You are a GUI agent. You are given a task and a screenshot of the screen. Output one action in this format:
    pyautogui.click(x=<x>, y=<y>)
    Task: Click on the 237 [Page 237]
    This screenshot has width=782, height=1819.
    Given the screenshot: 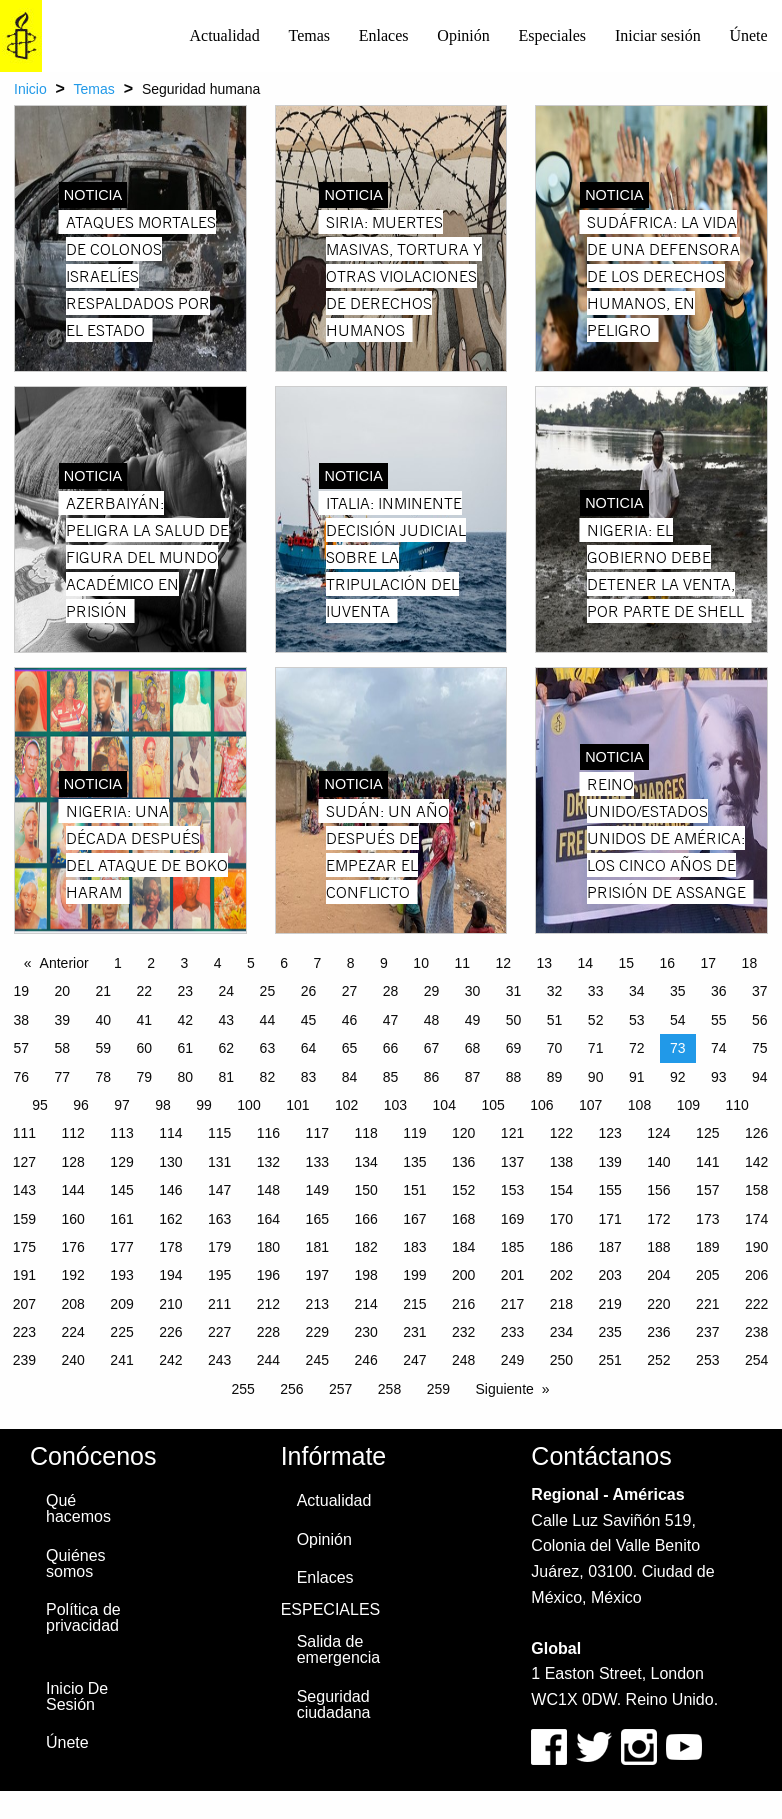 What is the action you would take?
    pyautogui.click(x=707, y=1332)
    